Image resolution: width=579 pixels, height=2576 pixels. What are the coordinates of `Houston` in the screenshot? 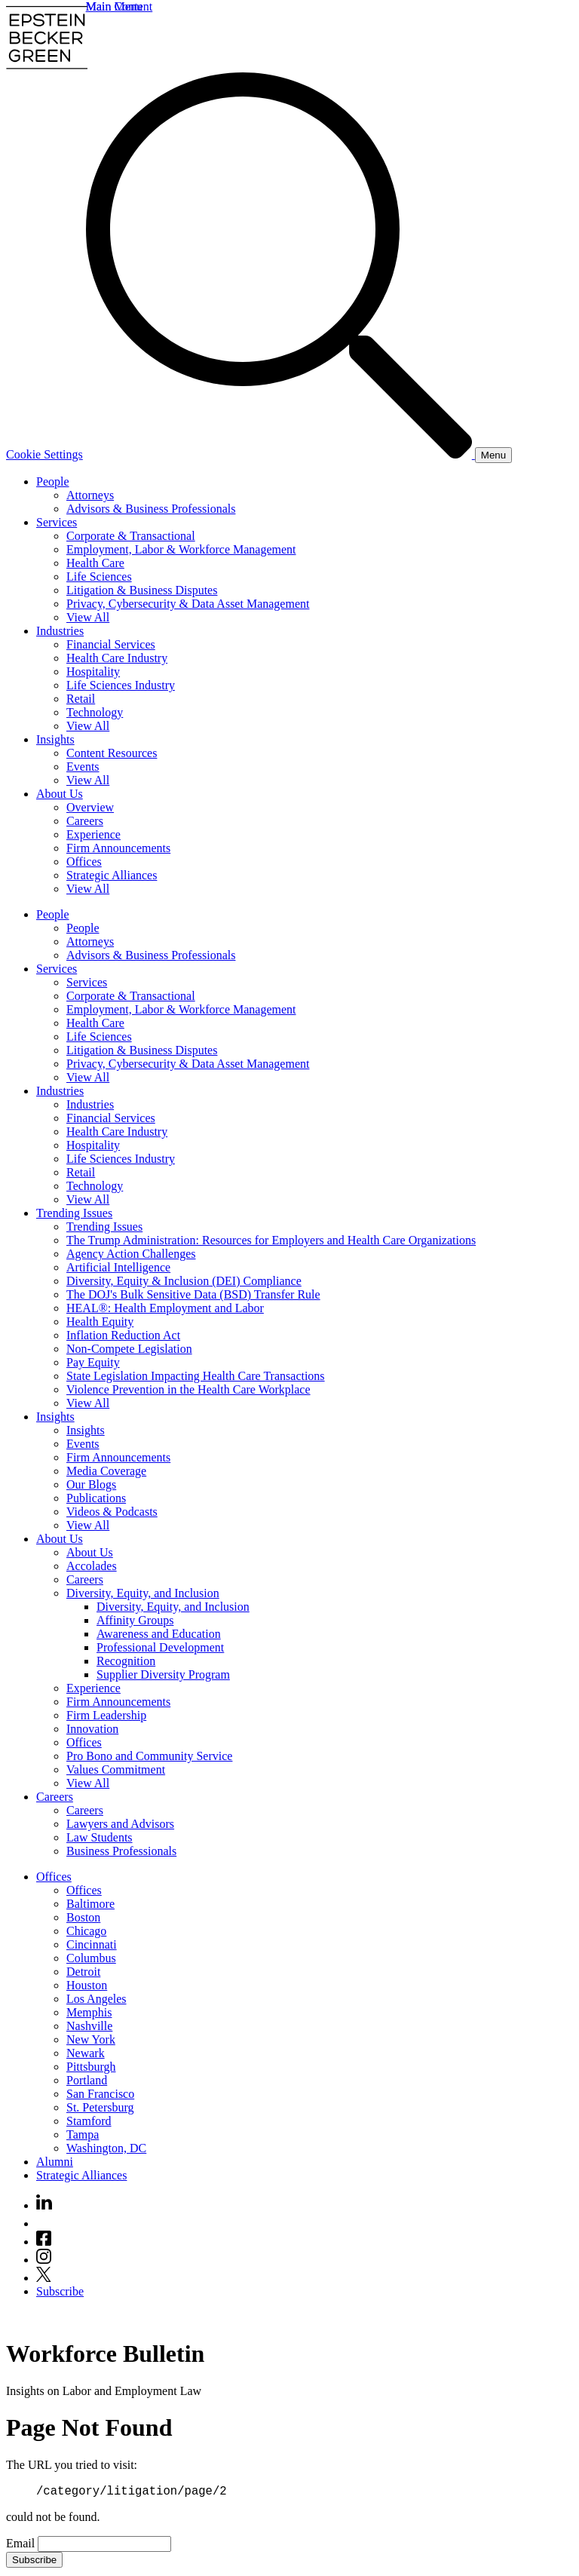 It's located at (86, 1985).